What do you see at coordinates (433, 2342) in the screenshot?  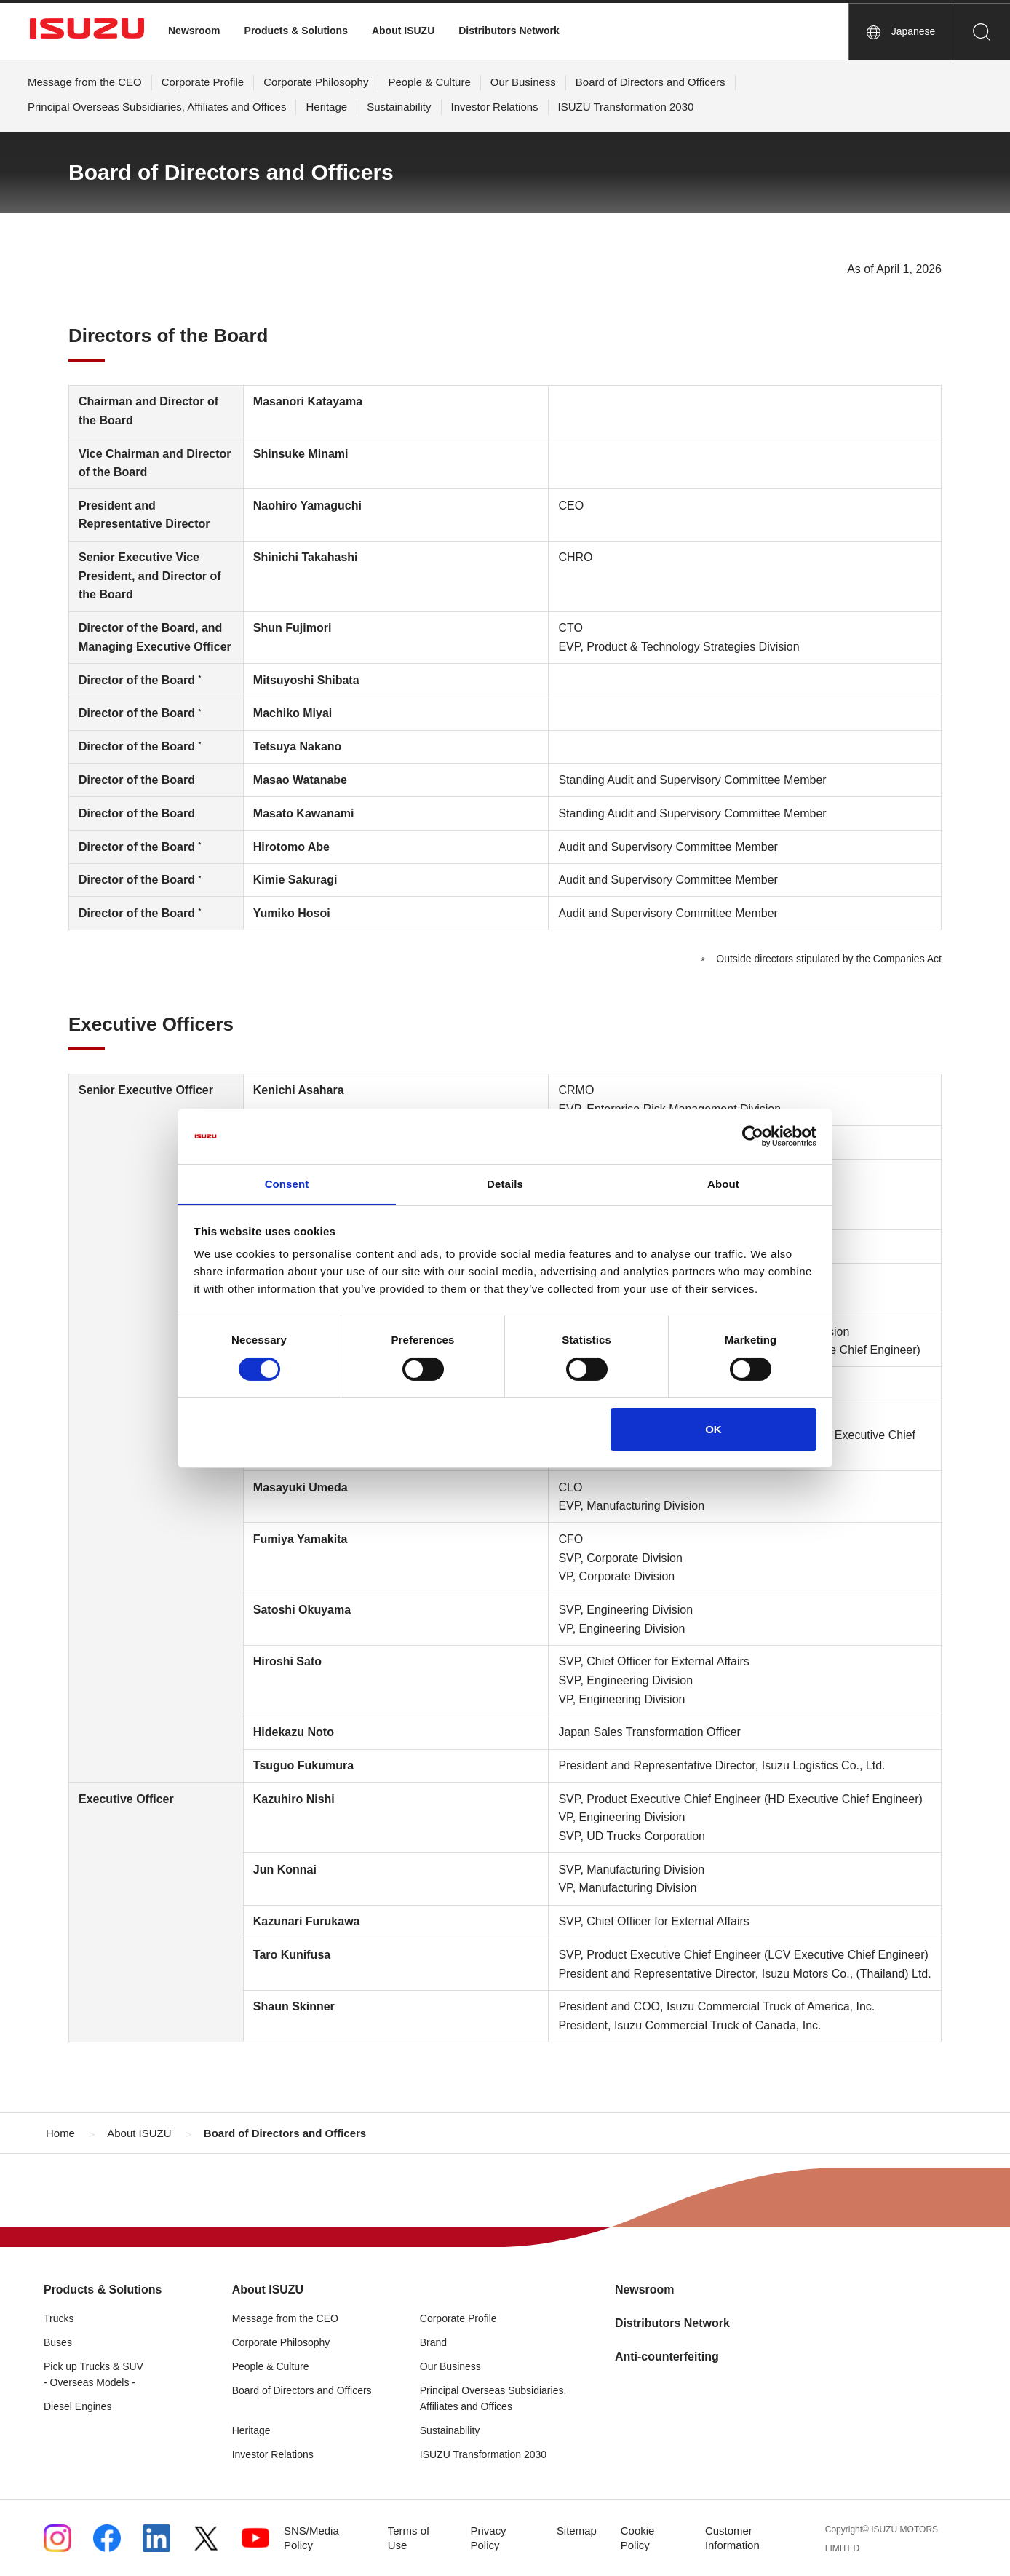 I see `Brand` at bounding box center [433, 2342].